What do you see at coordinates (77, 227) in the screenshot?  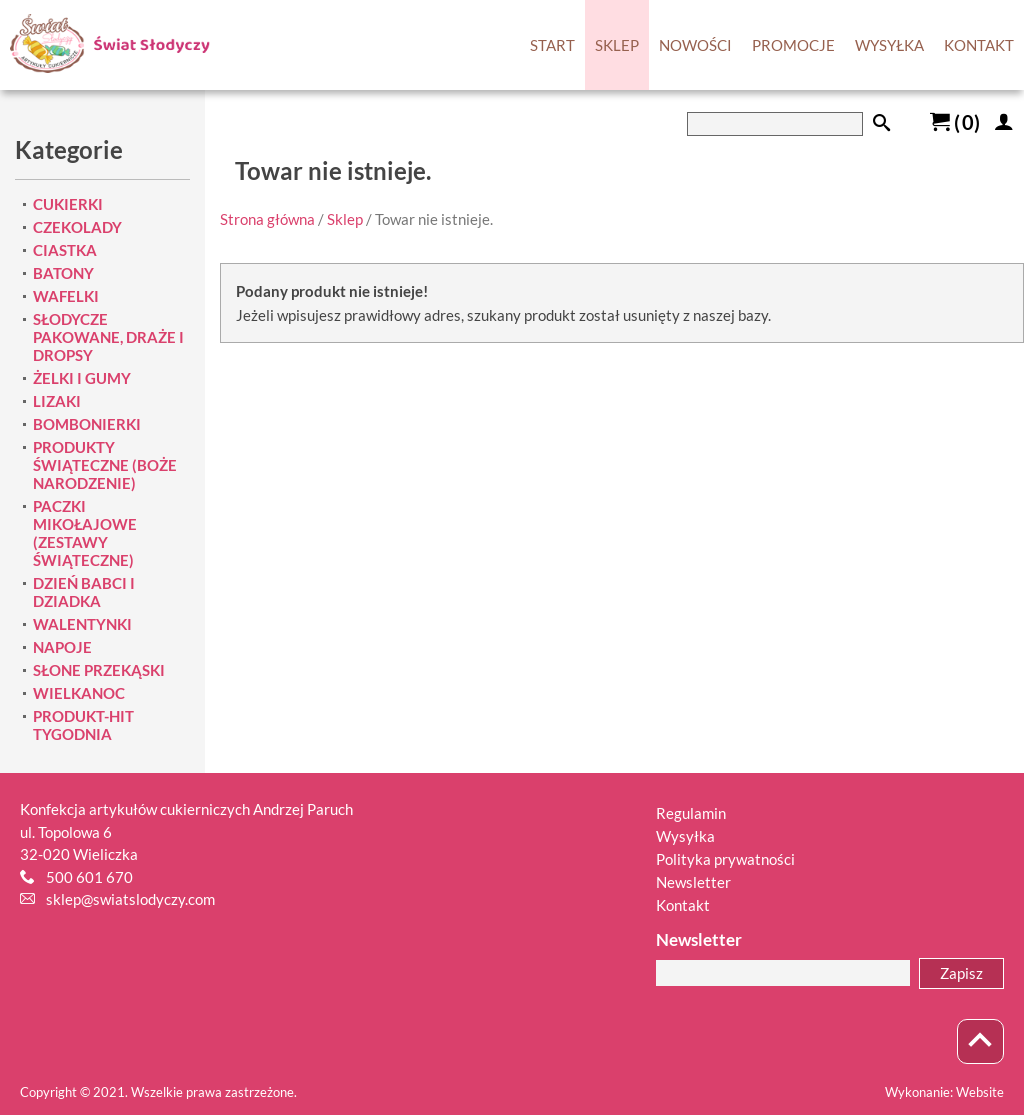 I see `CZEKOLADY` at bounding box center [77, 227].